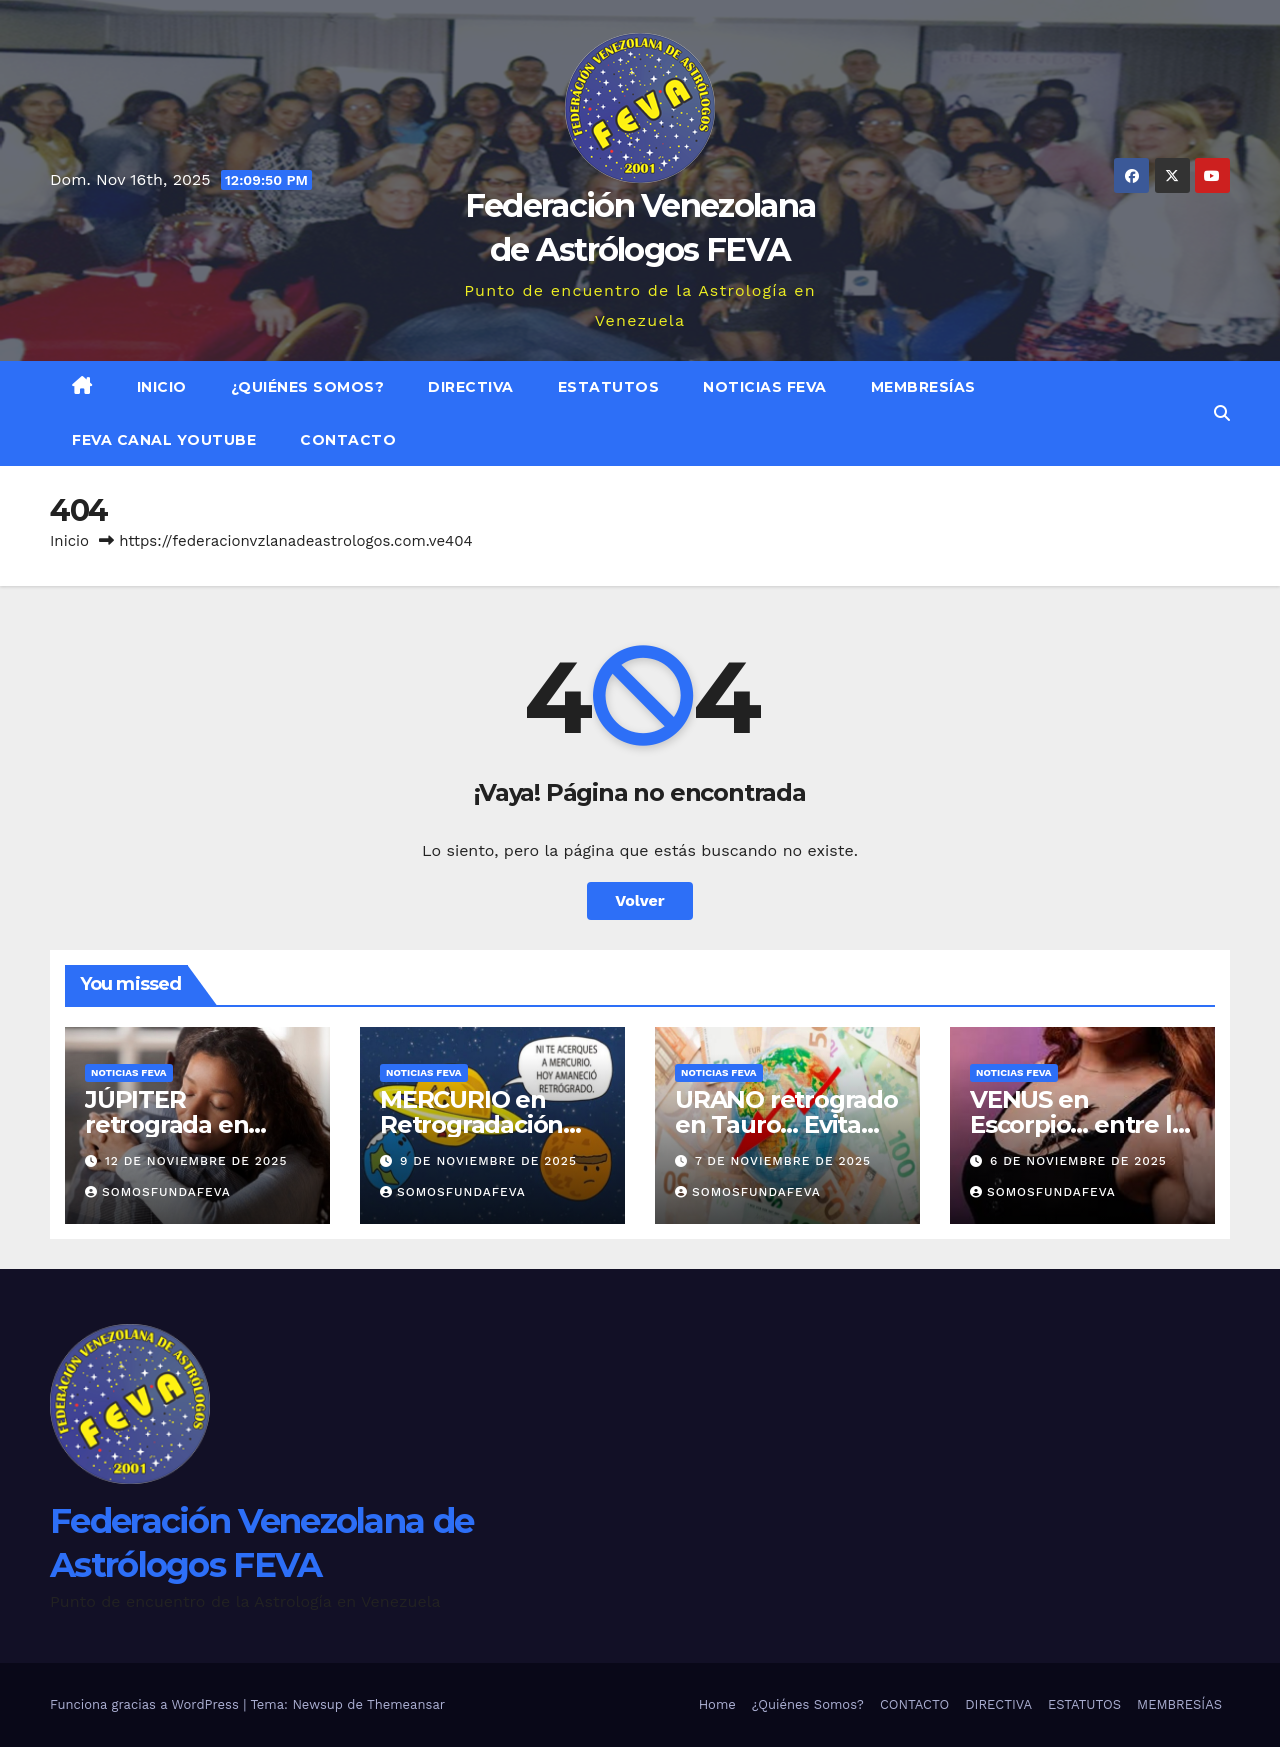  I want to click on Home, so click(717, 1704).